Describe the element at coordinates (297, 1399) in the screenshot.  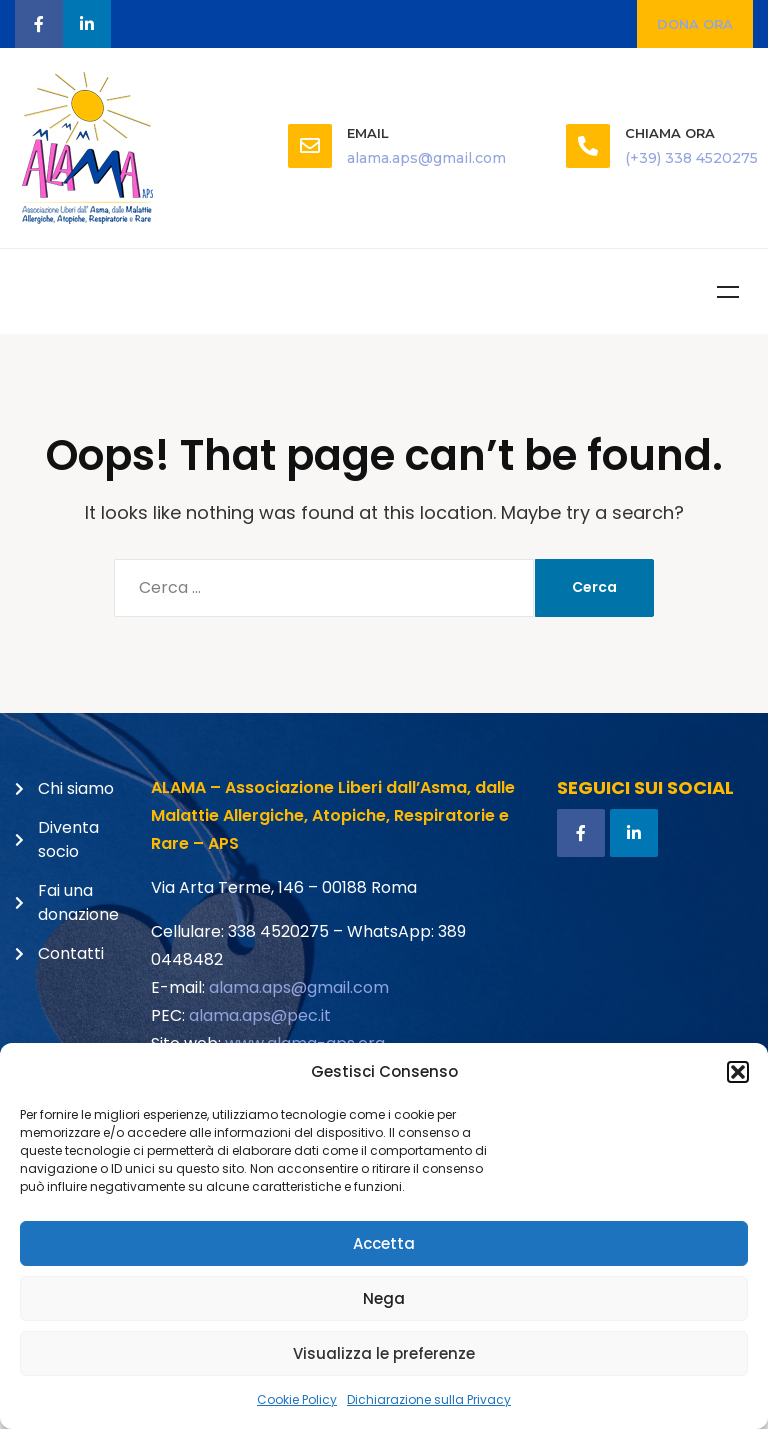
I see `Cookie Policy` at that location.